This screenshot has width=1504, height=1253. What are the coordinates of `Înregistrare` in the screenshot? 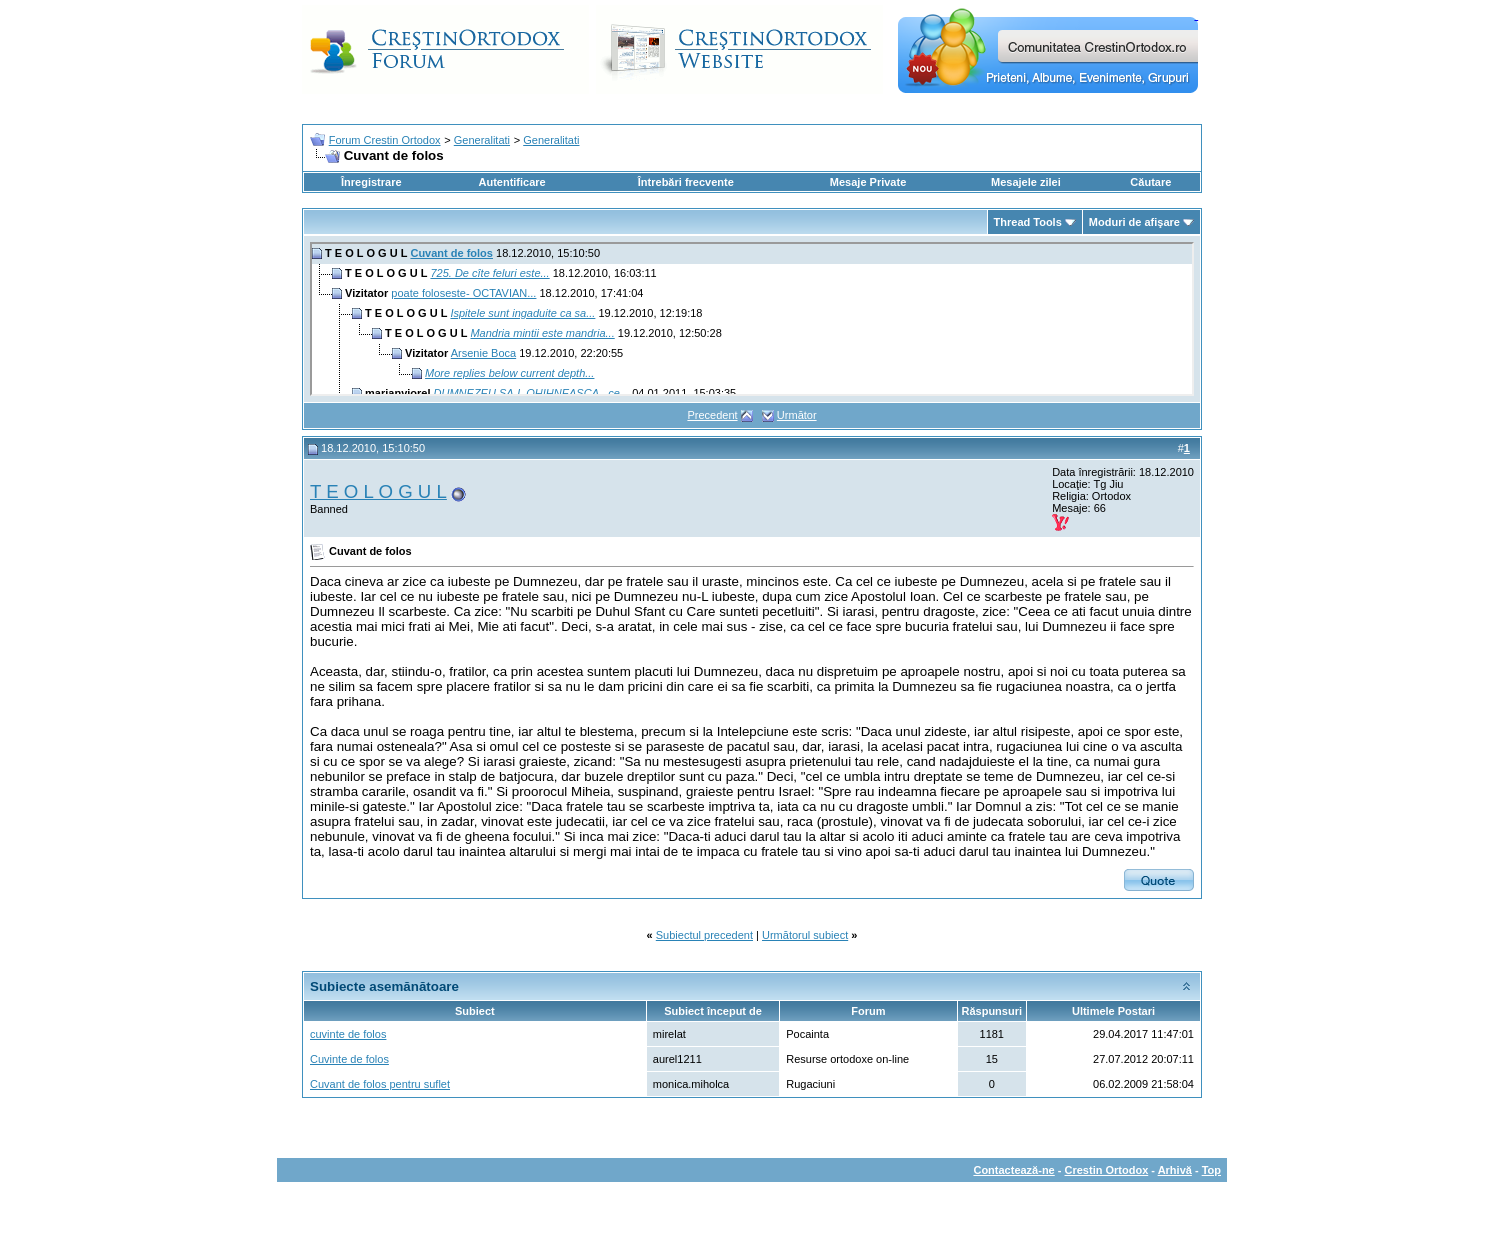 It's located at (371, 182).